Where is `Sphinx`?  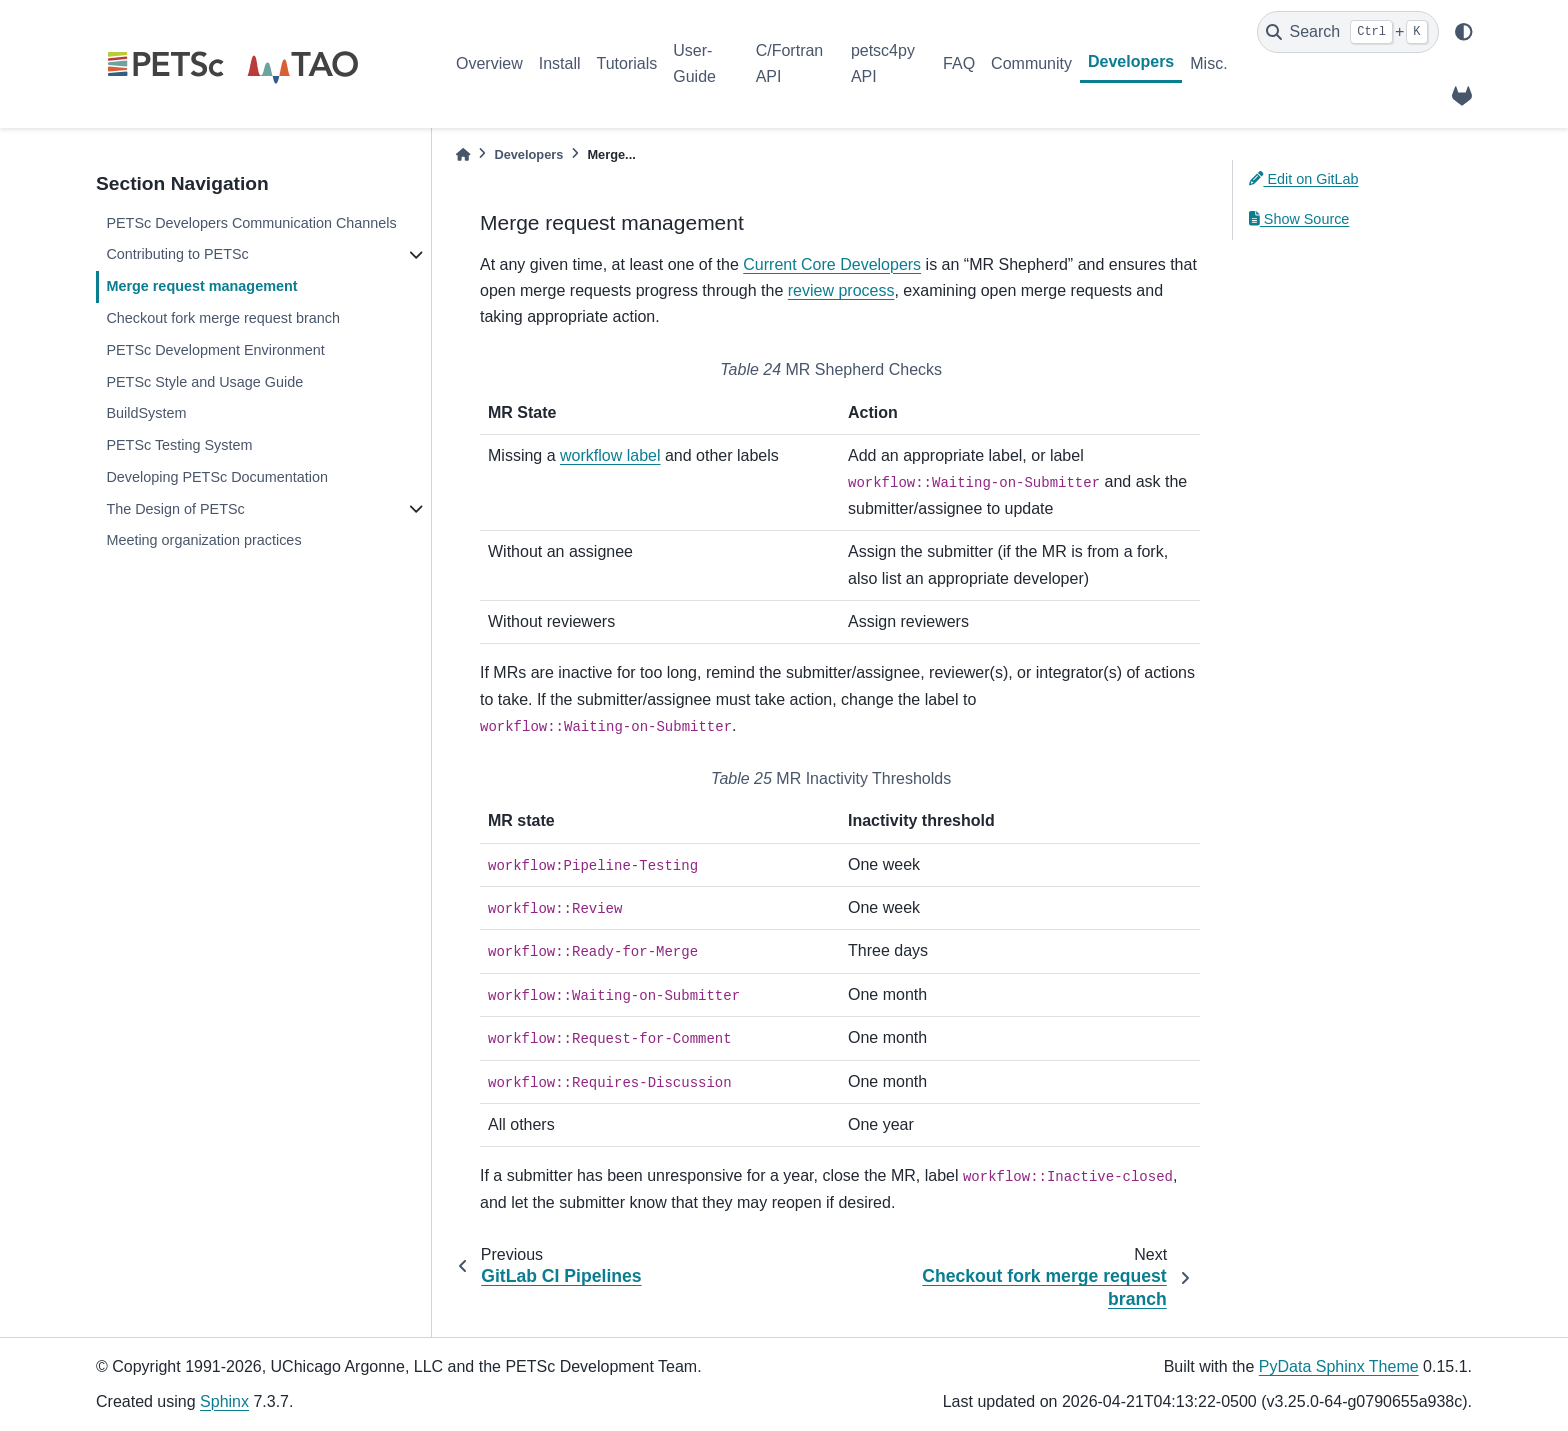 Sphinx is located at coordinates (224, 1401).